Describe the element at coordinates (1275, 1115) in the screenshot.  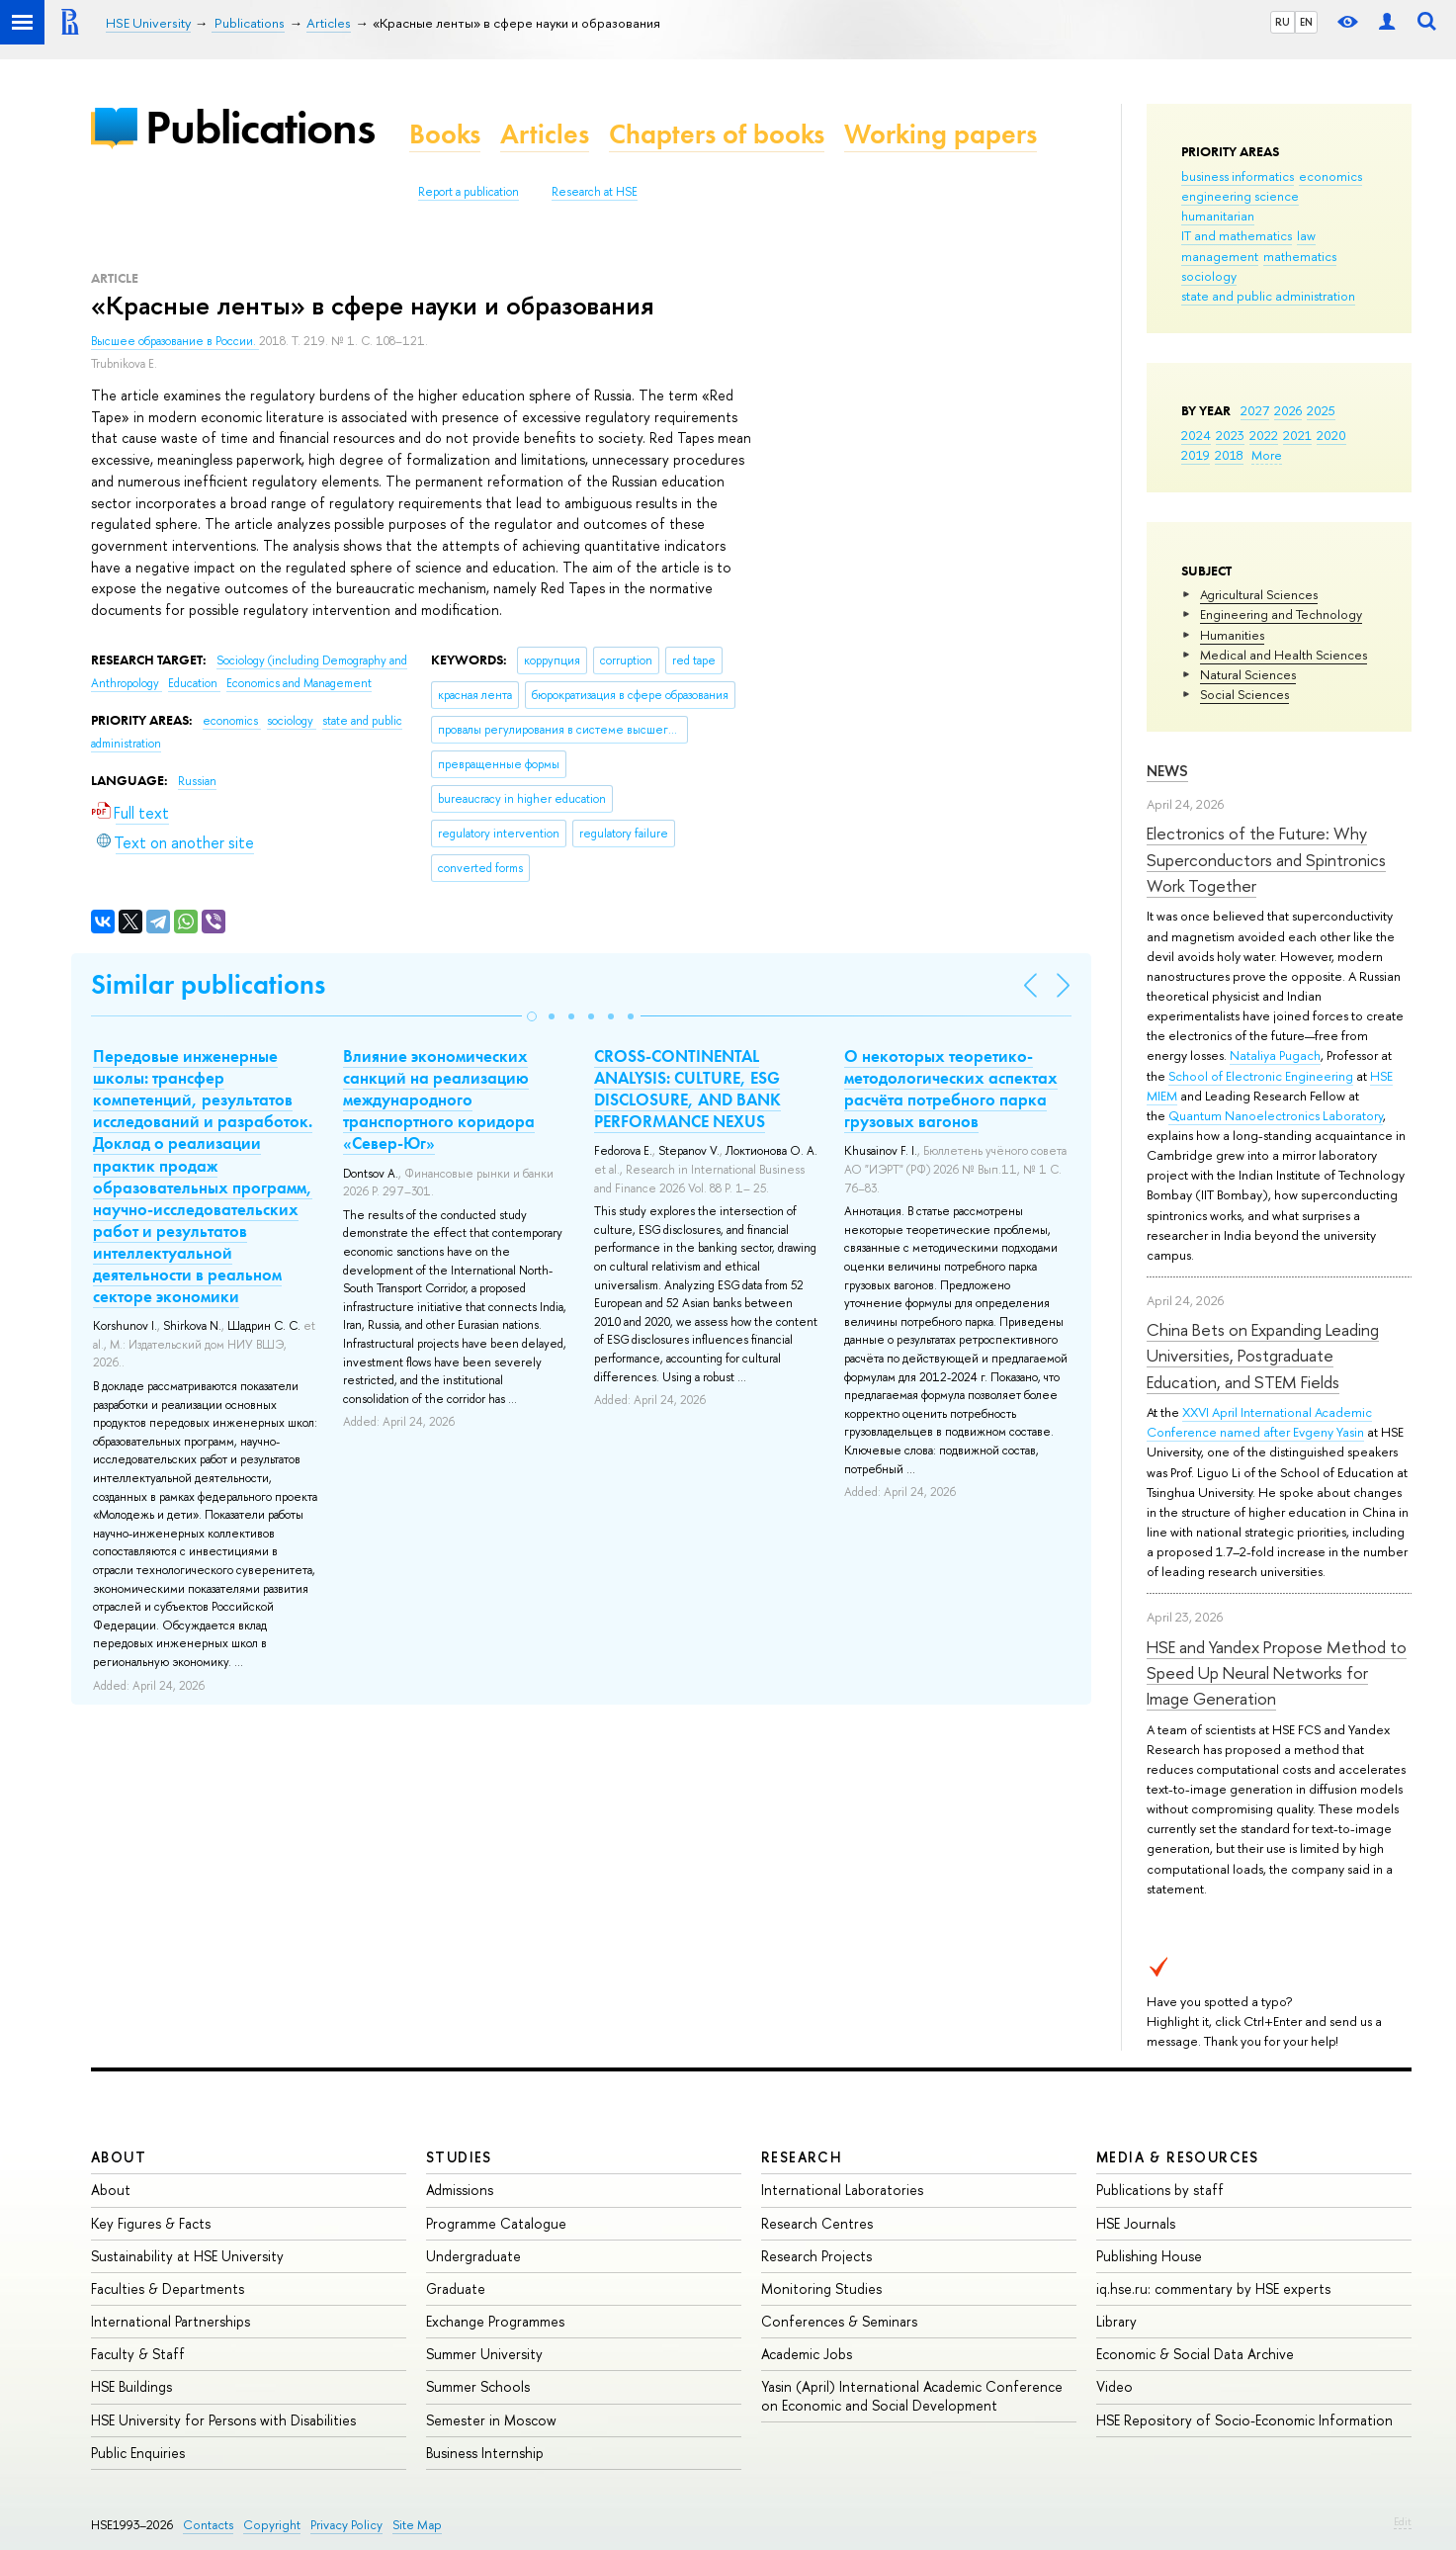
I see `Quantum Nanoelectronics Laboratory` at that location.